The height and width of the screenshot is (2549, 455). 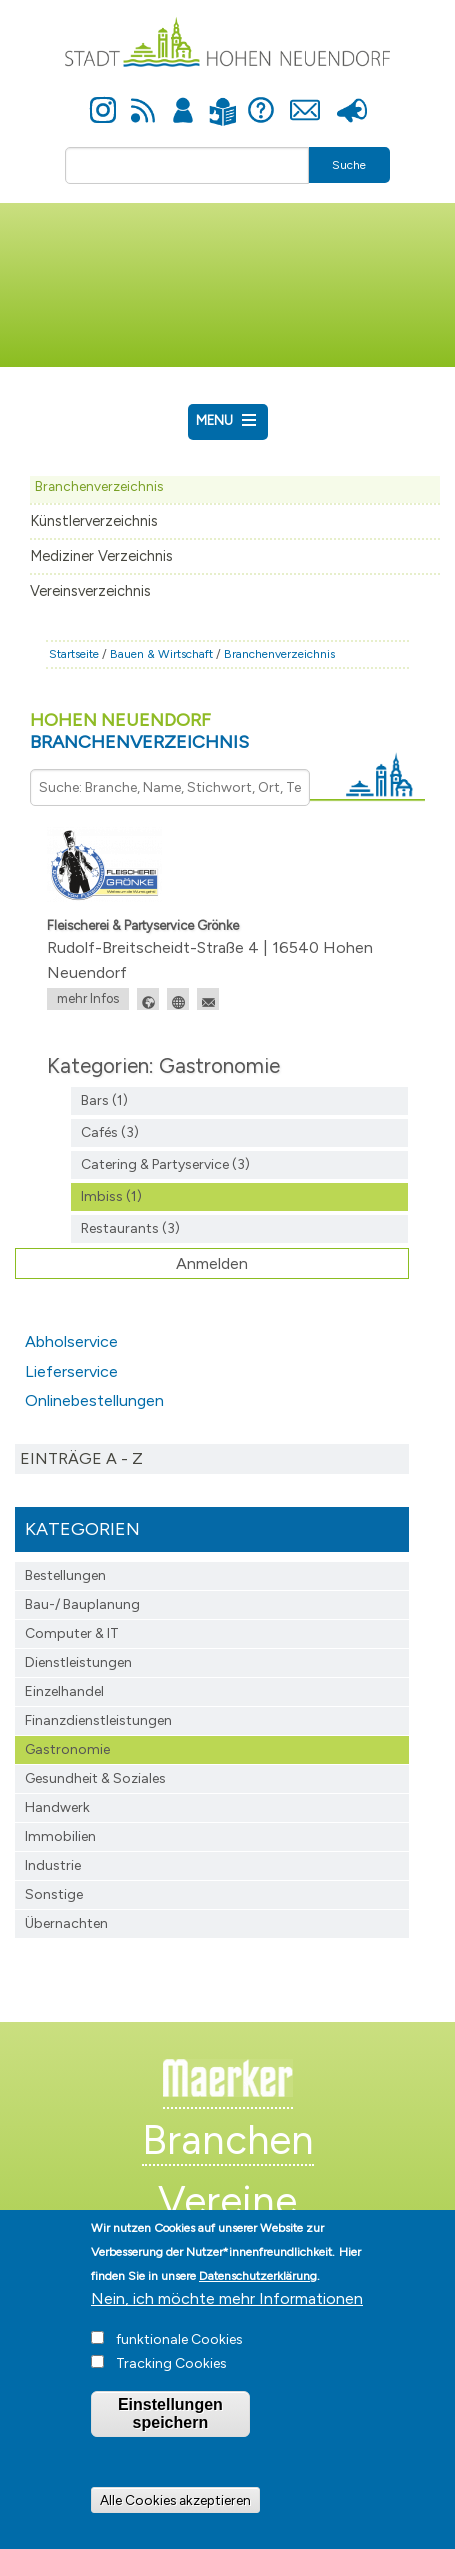 I want to click on Anmelden, so click(x=183, y=99).